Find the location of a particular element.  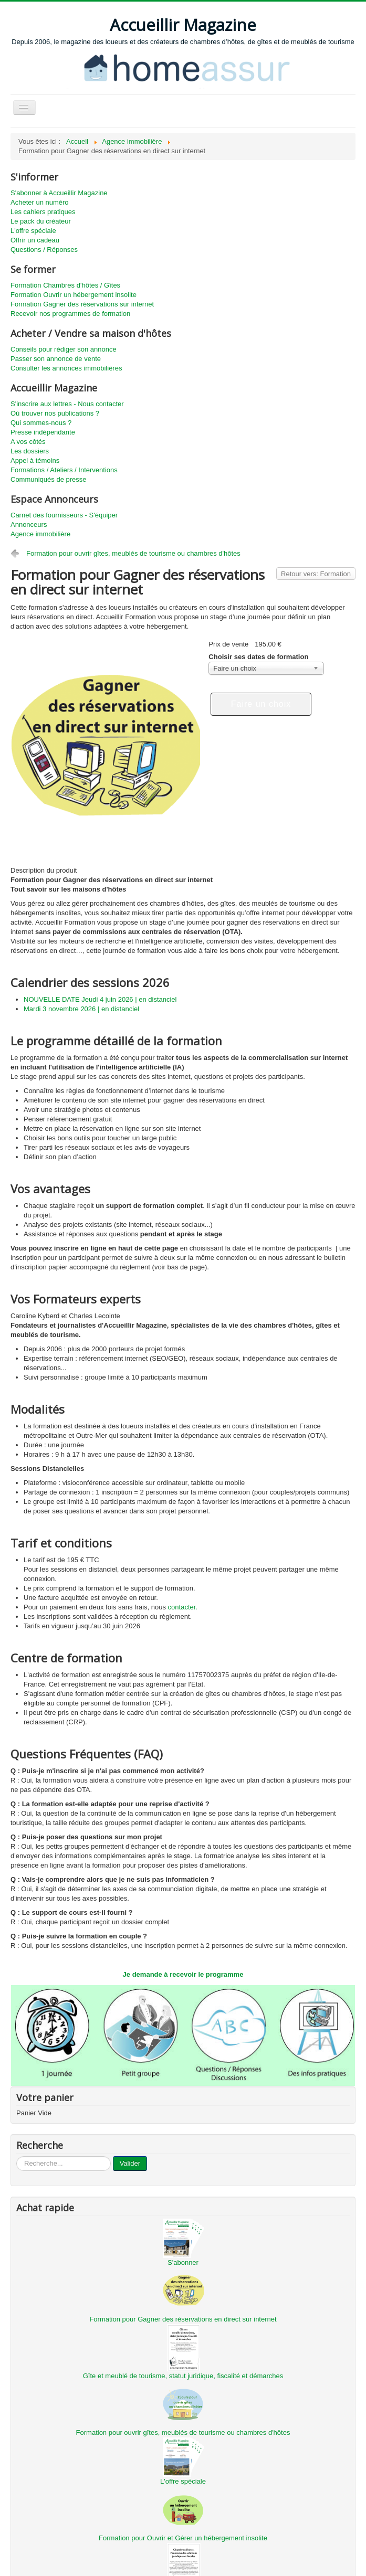

S'inscrire aux lettres - Nous contacter is located at coordinates (67, 404).